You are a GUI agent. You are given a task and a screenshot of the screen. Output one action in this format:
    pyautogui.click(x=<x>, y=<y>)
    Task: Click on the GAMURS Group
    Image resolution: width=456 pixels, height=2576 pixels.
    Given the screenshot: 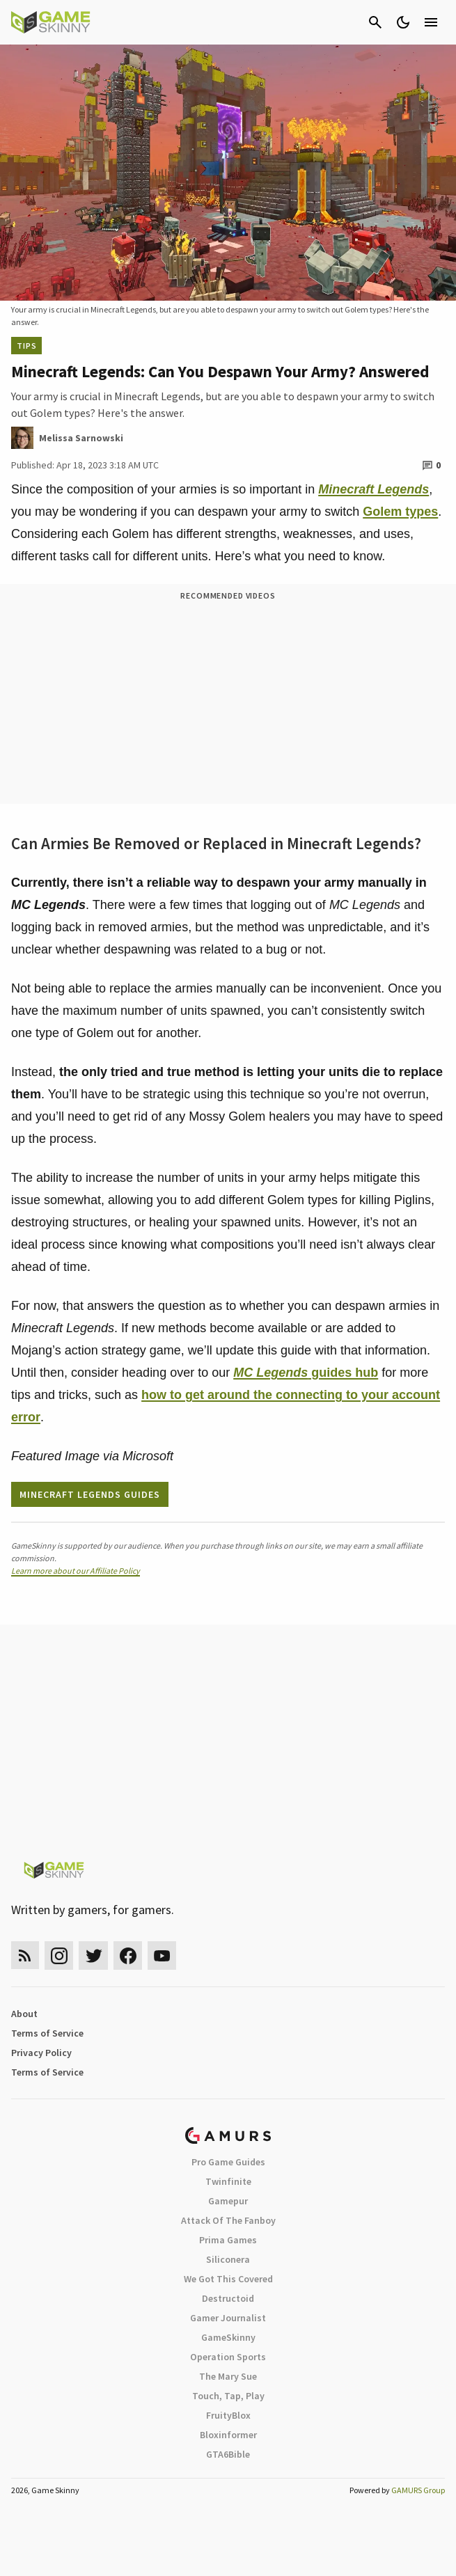 What is the action you would take?
    pyautogui.click(x=418, y=2490)
    